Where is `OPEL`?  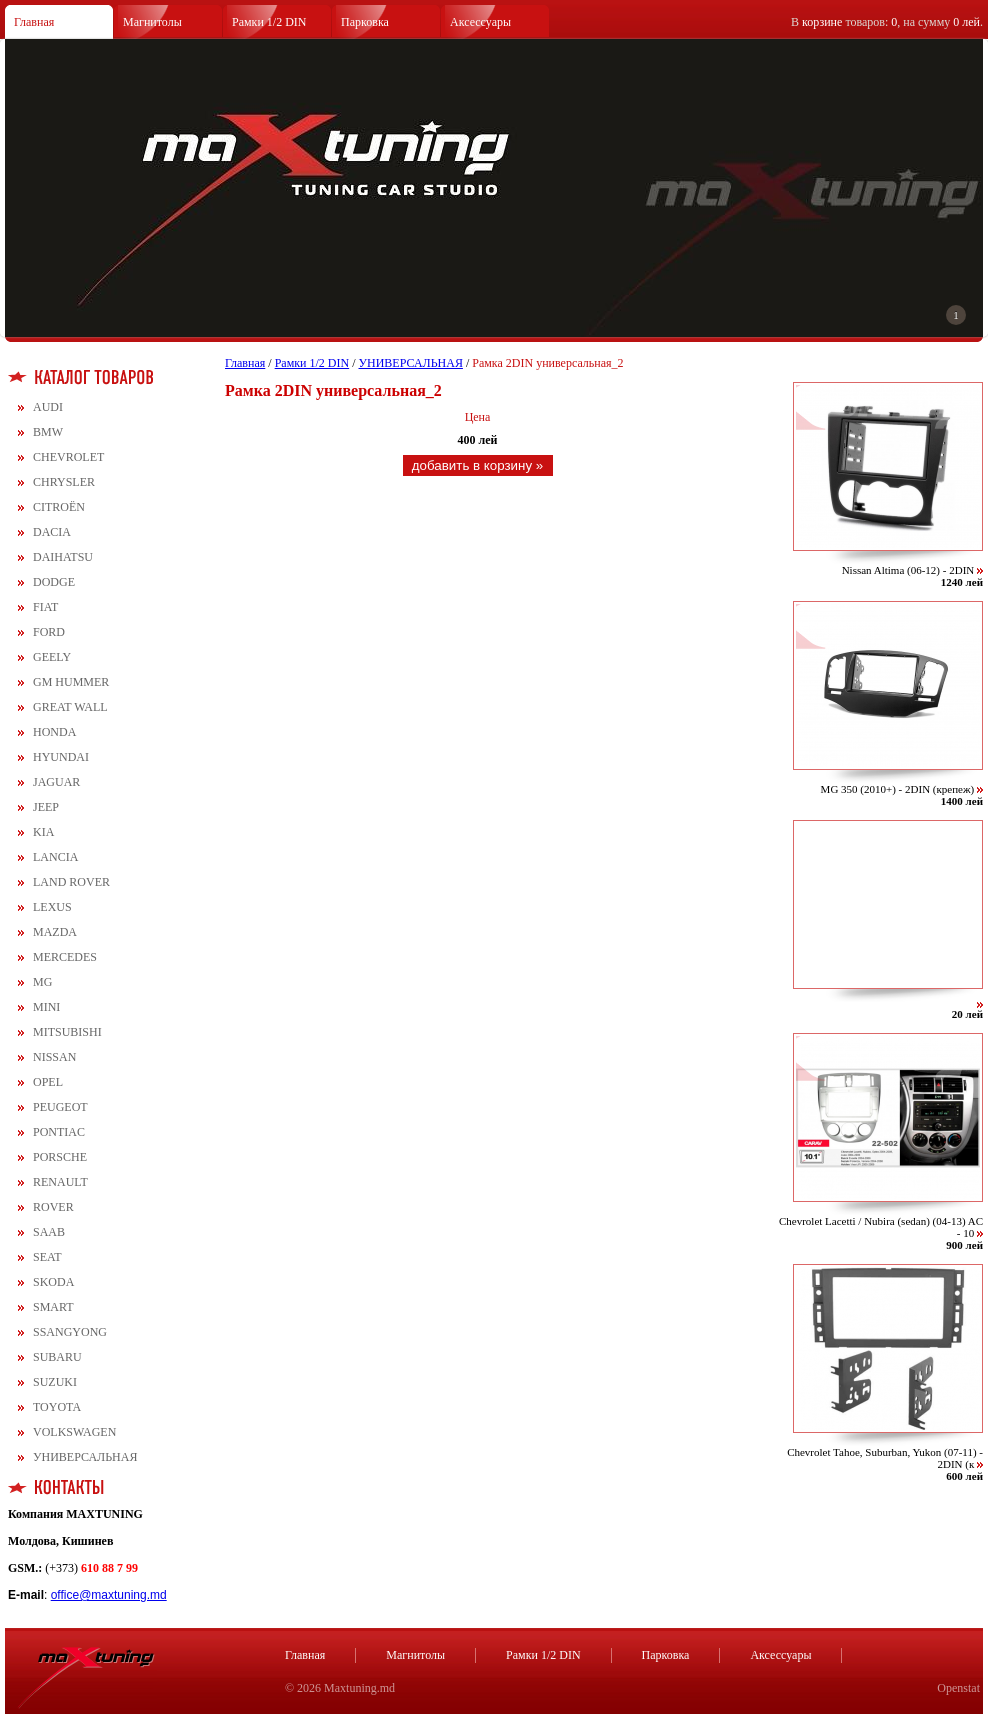
OPEL is located at coordinates (48, 1082).